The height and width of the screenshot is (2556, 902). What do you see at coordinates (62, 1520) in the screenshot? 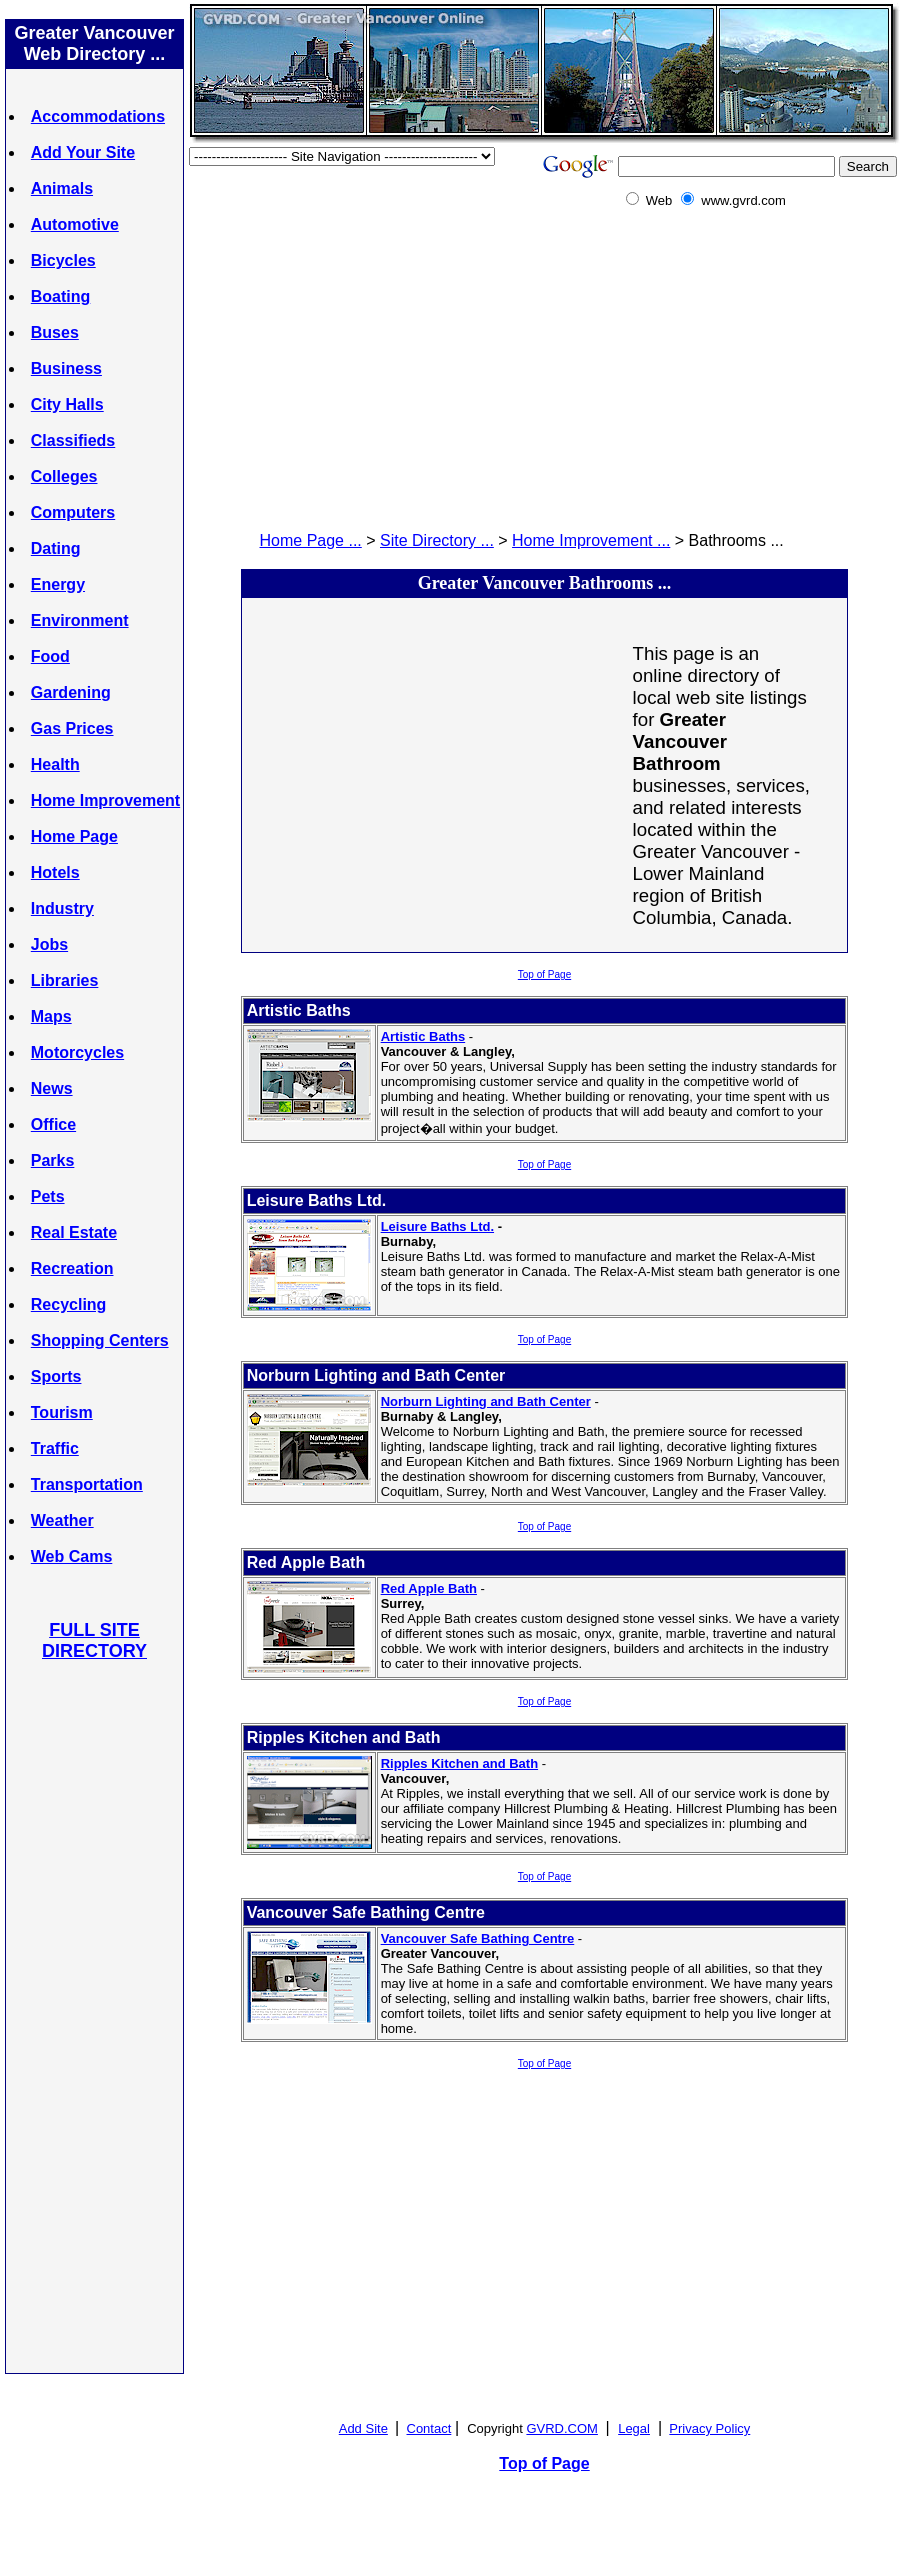
I see `Weather` at bounding box center [62, 1520].